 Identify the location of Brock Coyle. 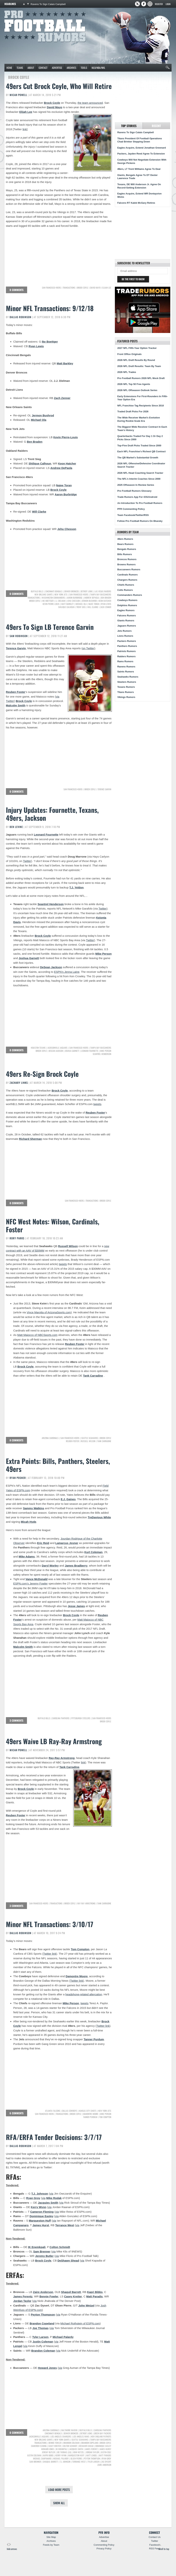
(52, 102).